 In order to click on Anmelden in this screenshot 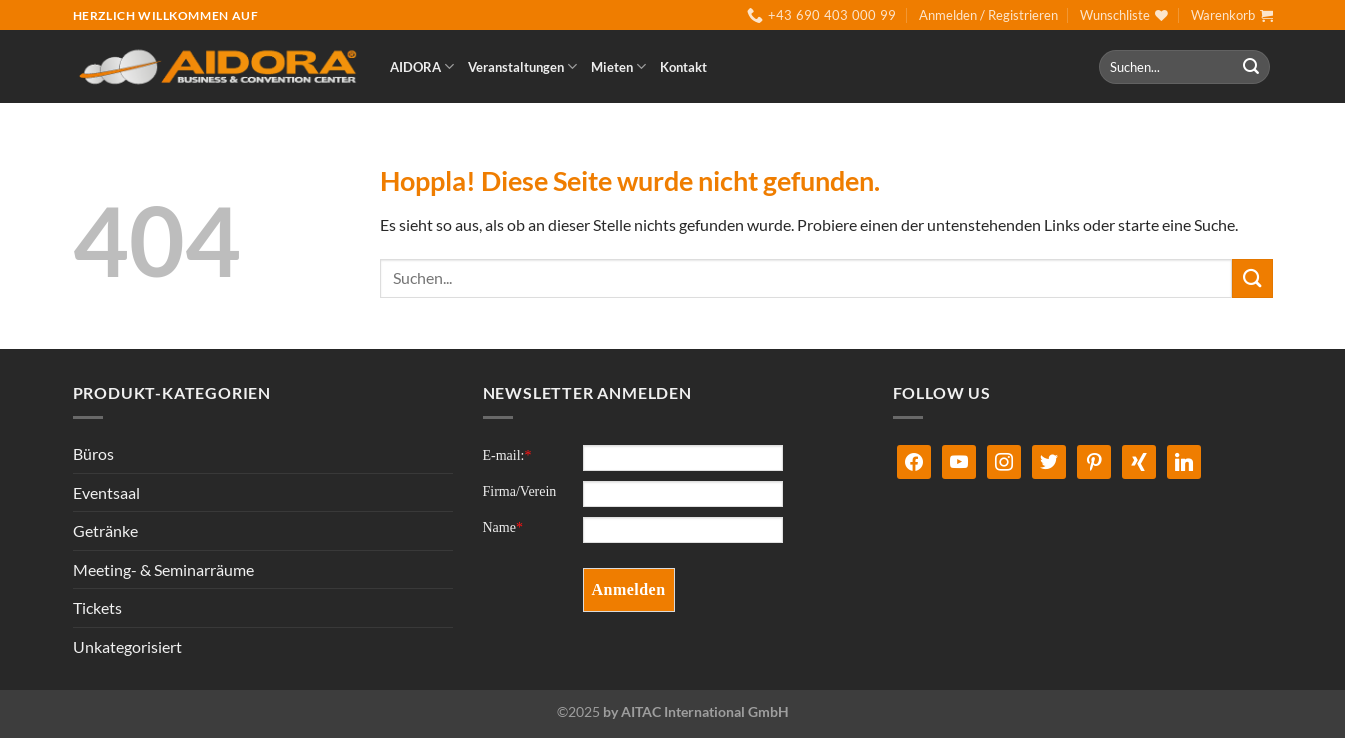, I will do `click(629, 589)`.